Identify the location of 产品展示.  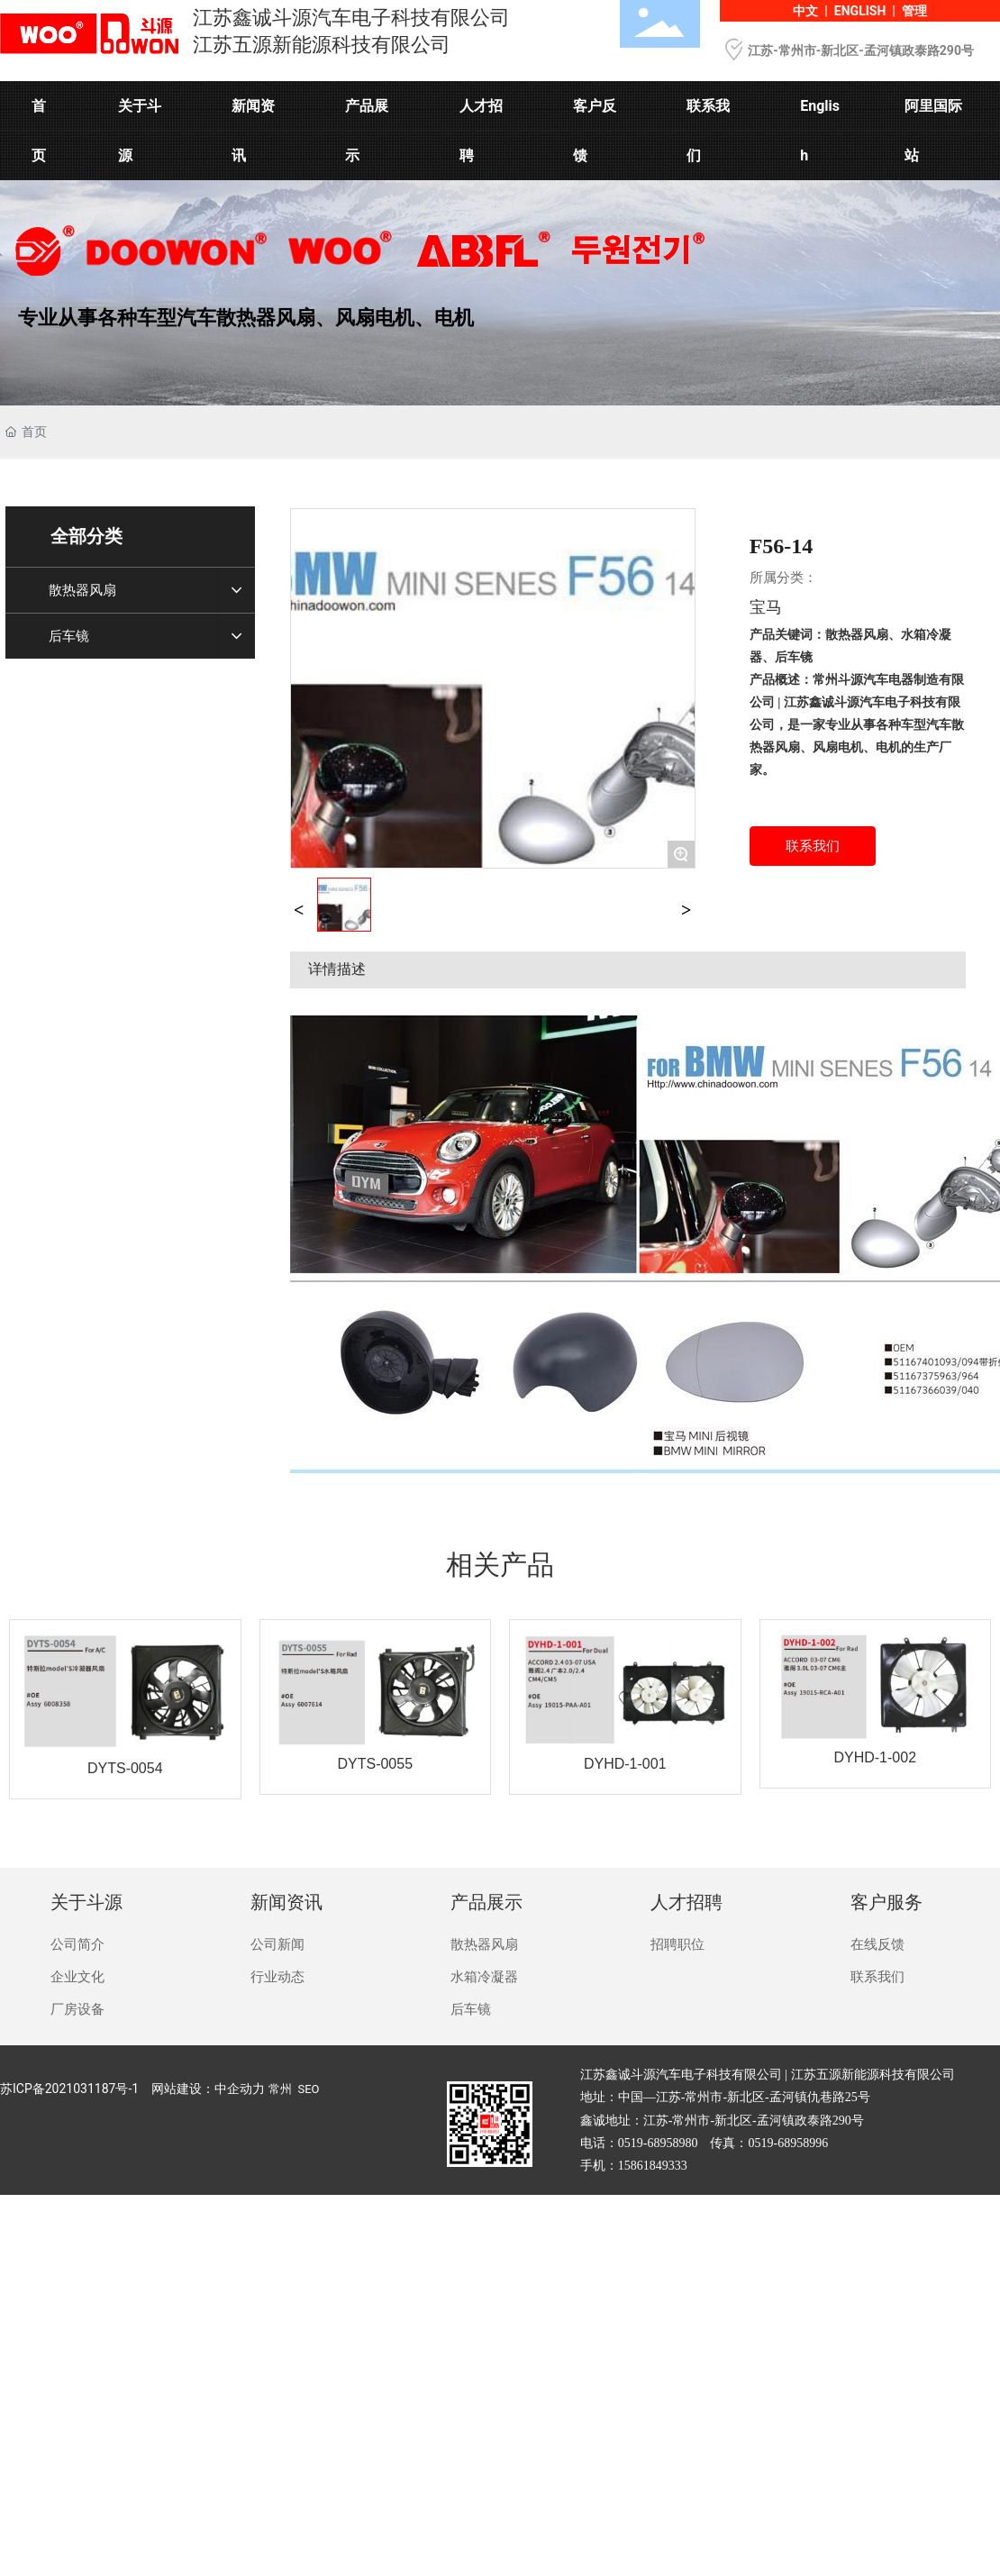
(486, 1902).